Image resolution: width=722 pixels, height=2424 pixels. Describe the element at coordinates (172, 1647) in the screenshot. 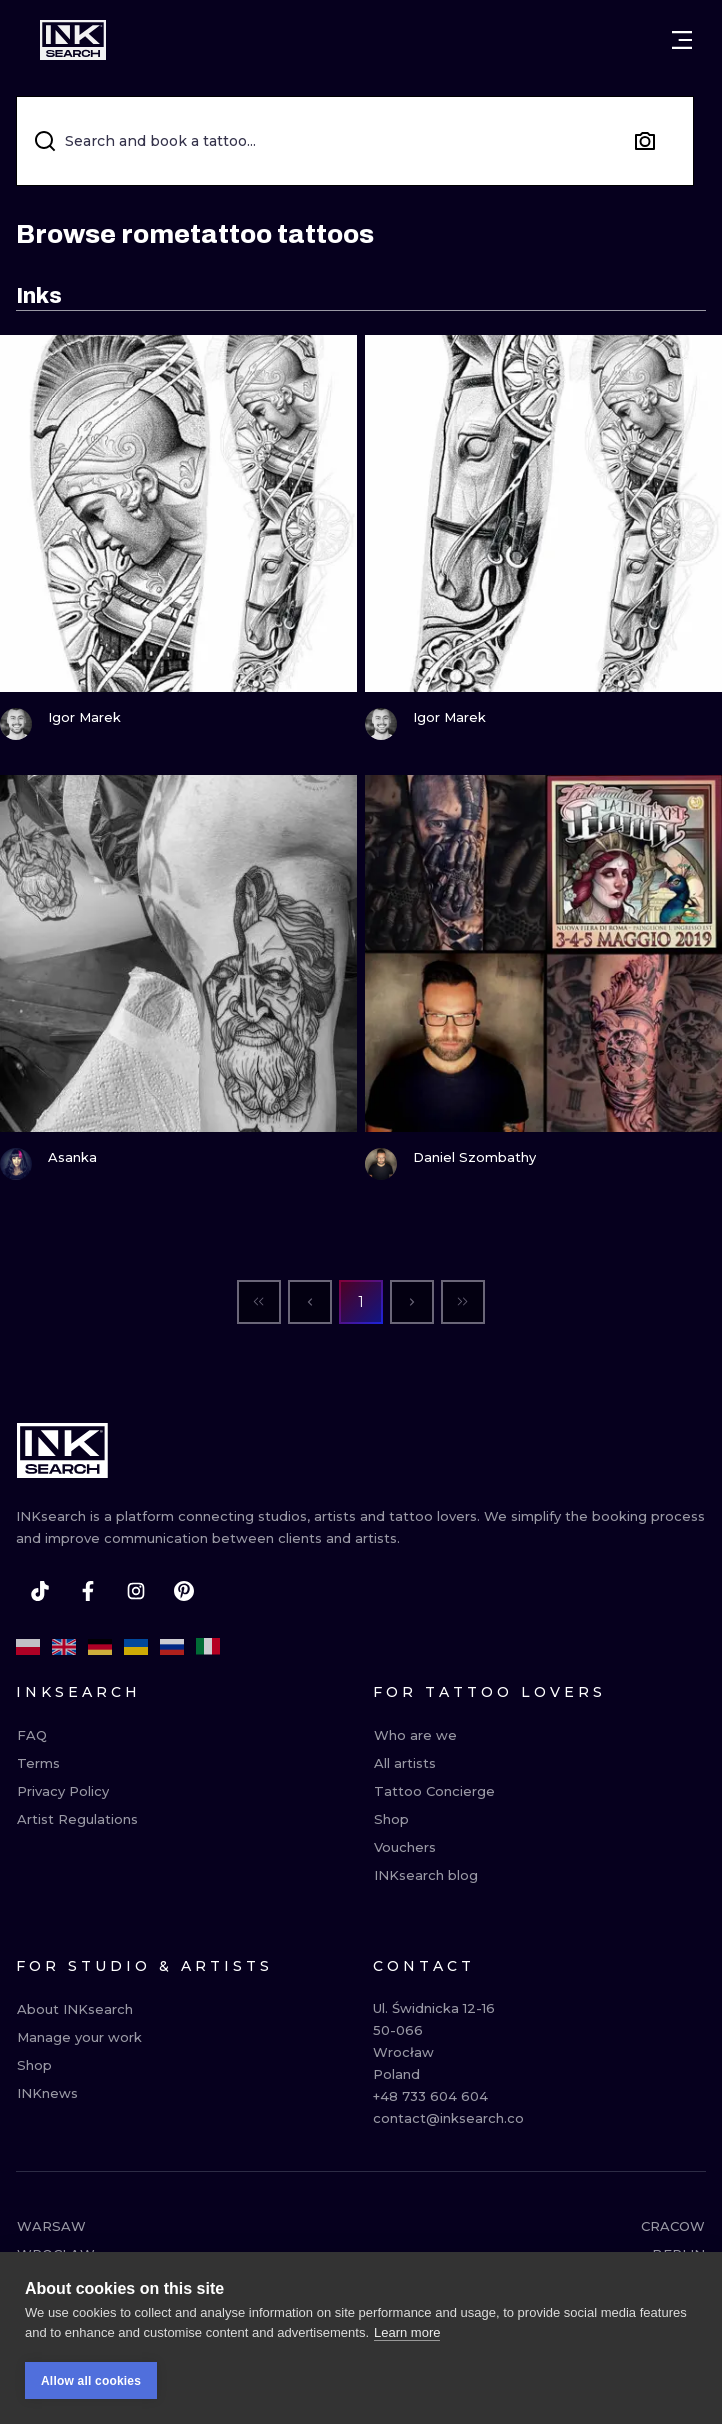

I see `[ru]` at that location.